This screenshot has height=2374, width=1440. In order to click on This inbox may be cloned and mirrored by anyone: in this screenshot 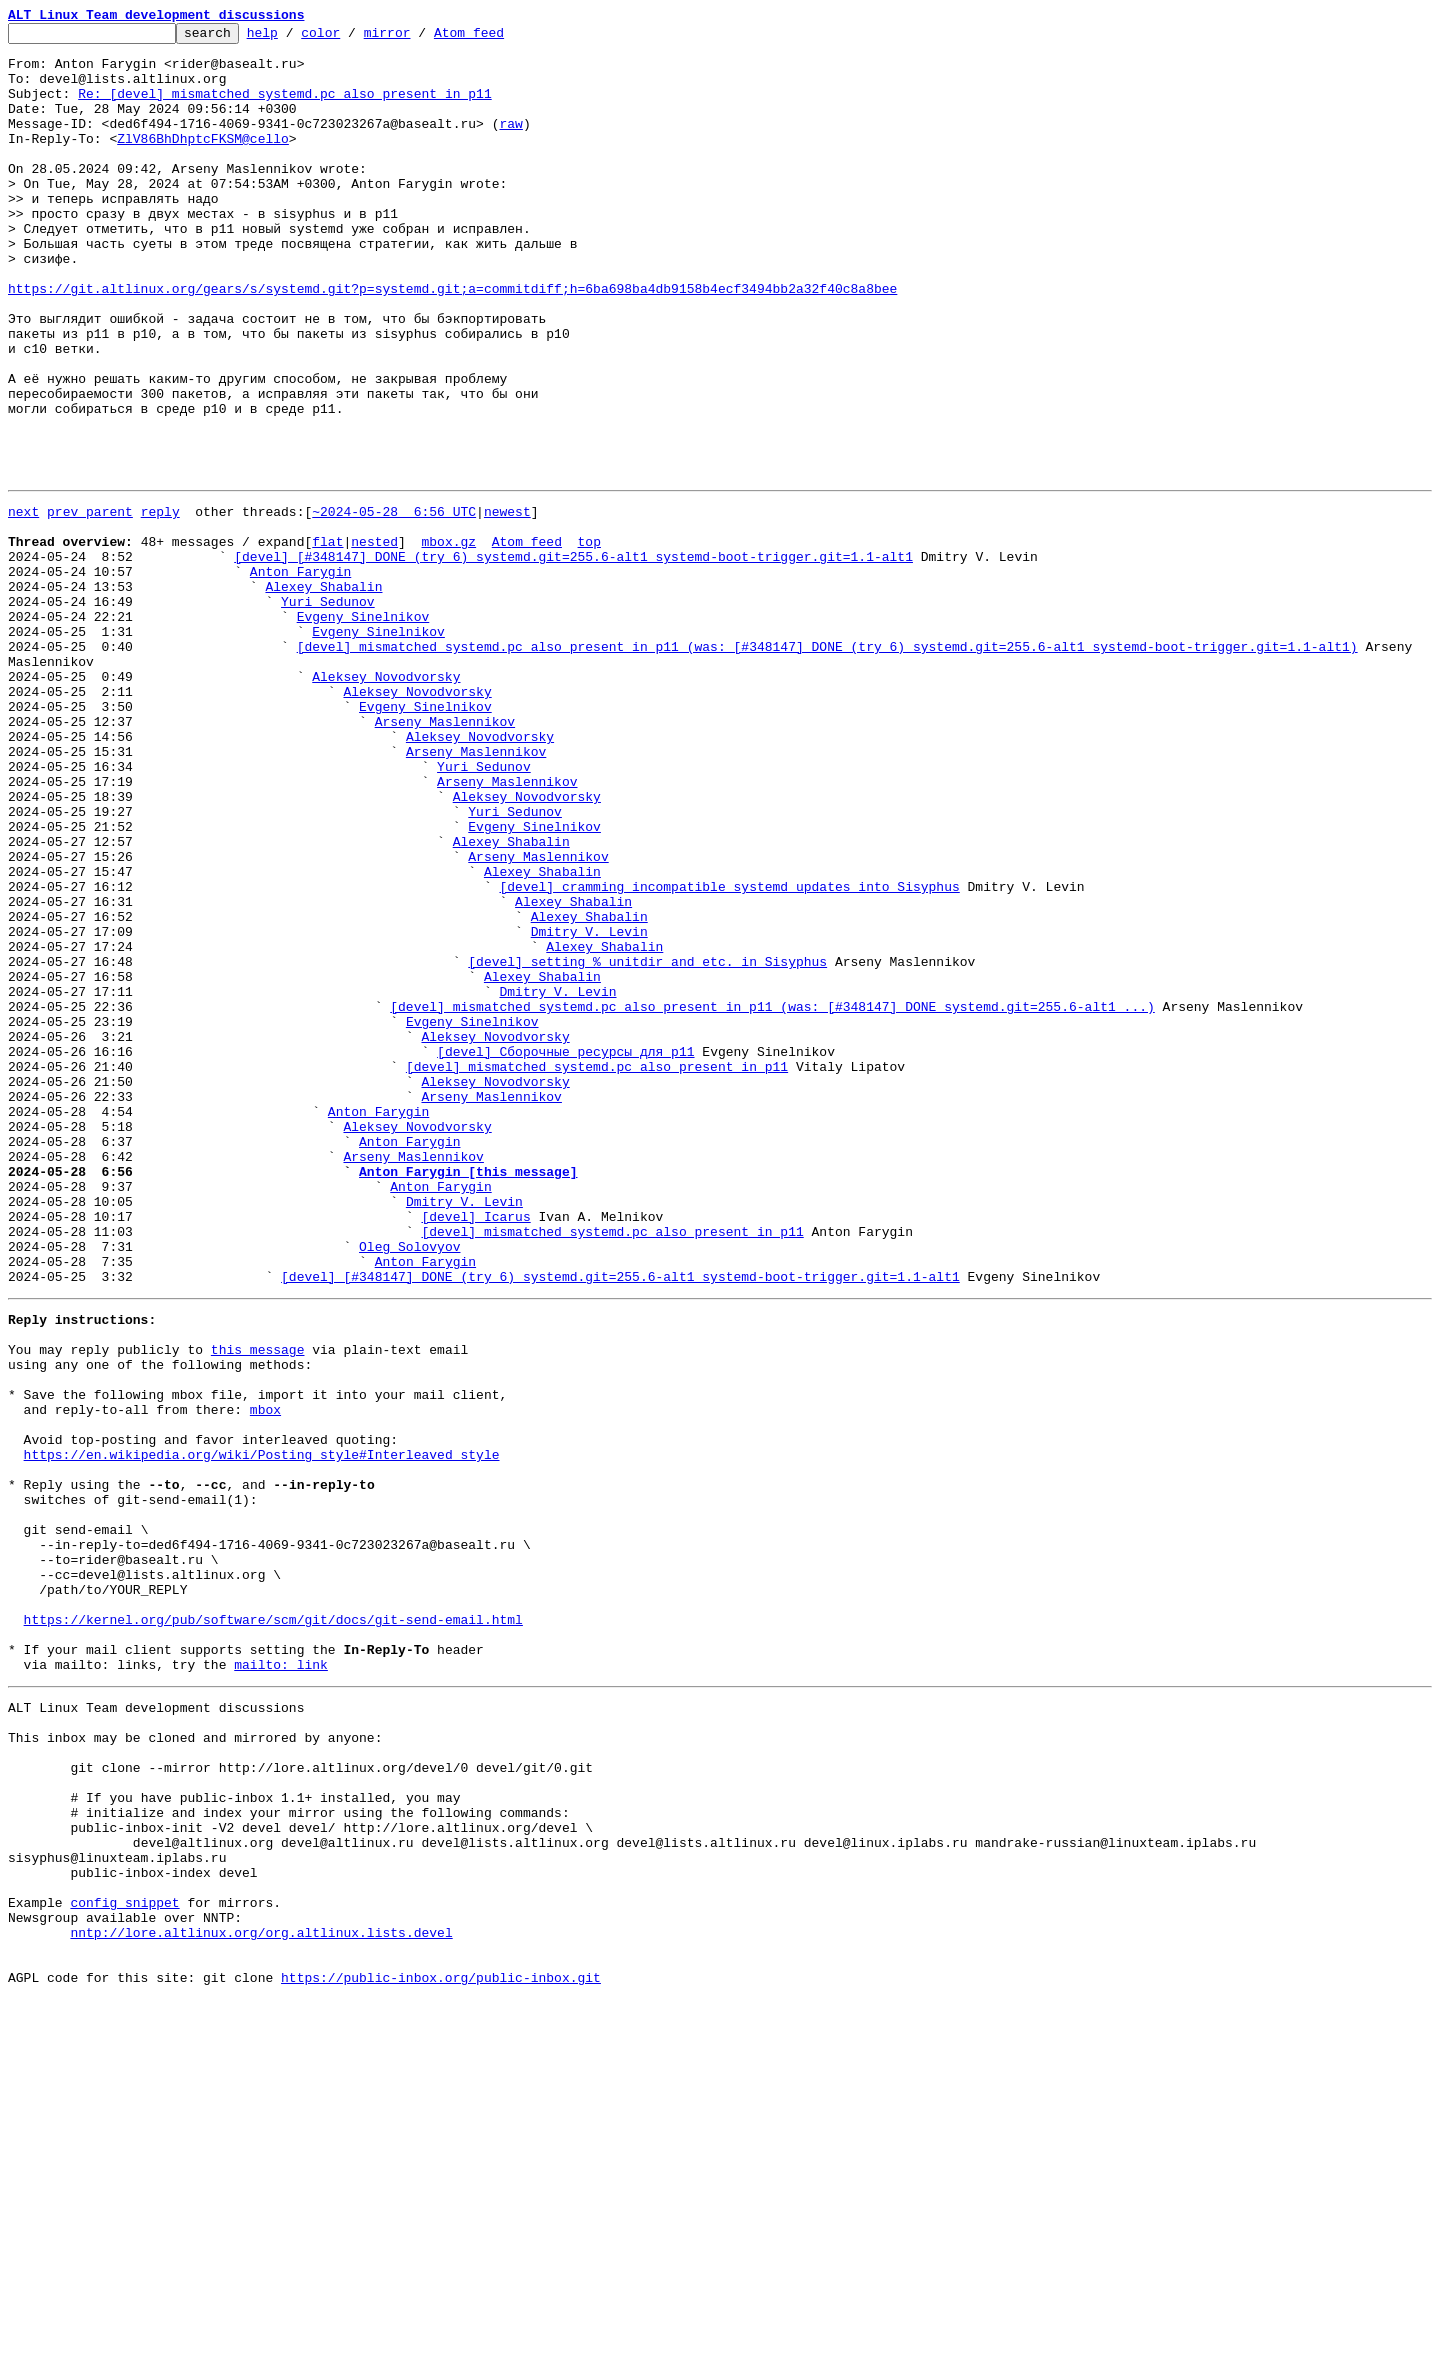, I will do `click(195, 2064)`.